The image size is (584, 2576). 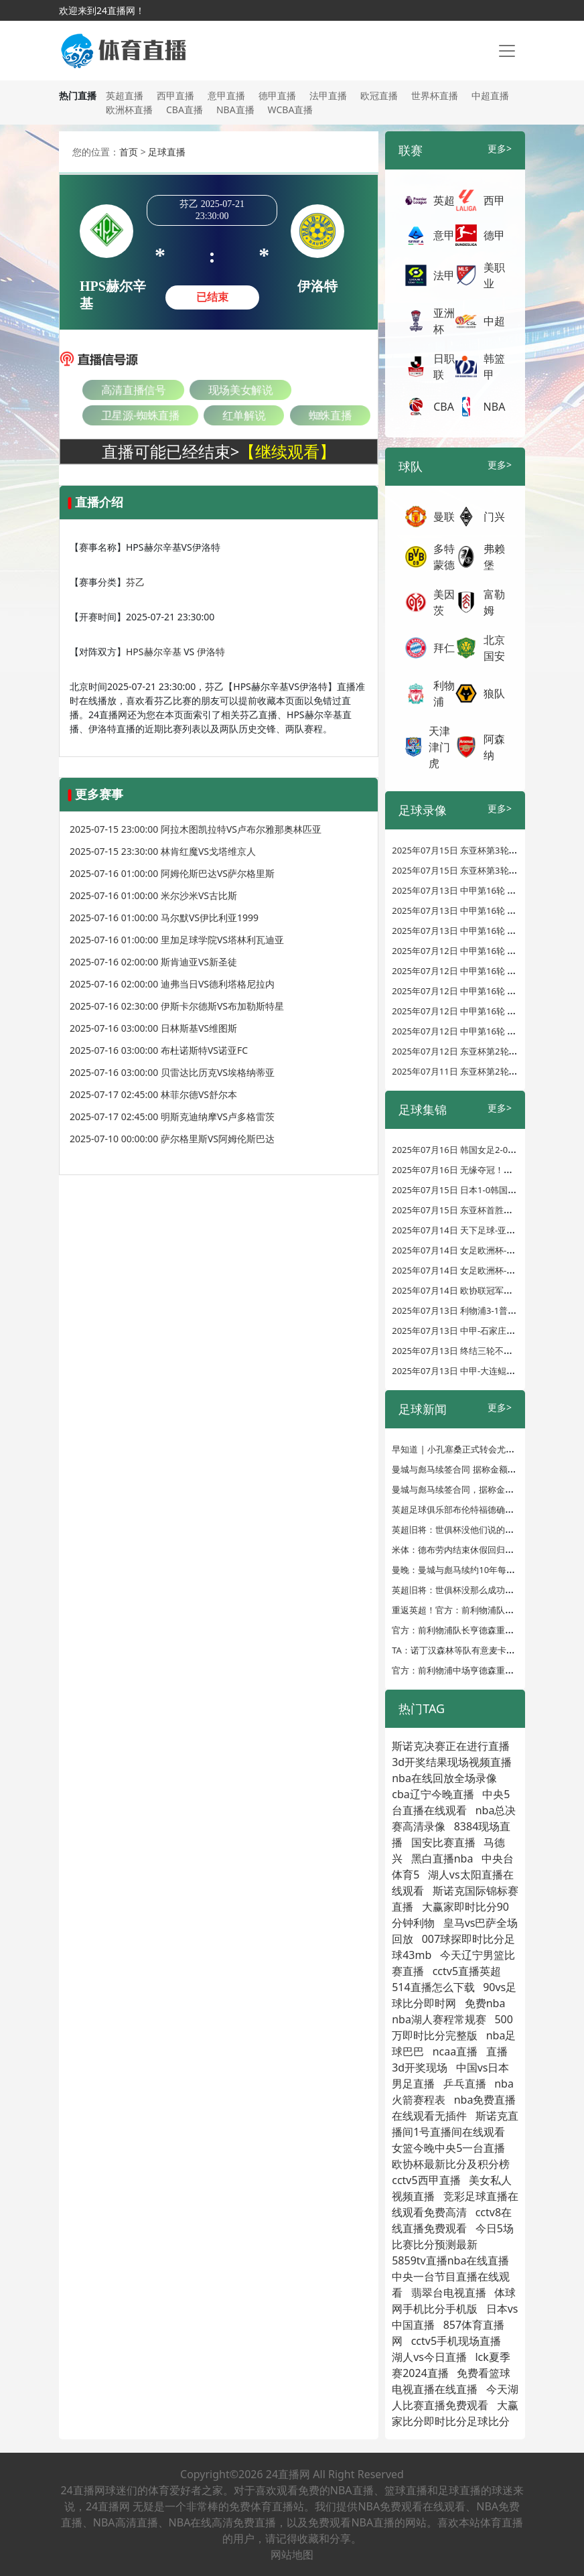 What do you see at coordinates (439, 747) in the screenshot?
I see `天津津门虎` at bounding box center [439, 747].